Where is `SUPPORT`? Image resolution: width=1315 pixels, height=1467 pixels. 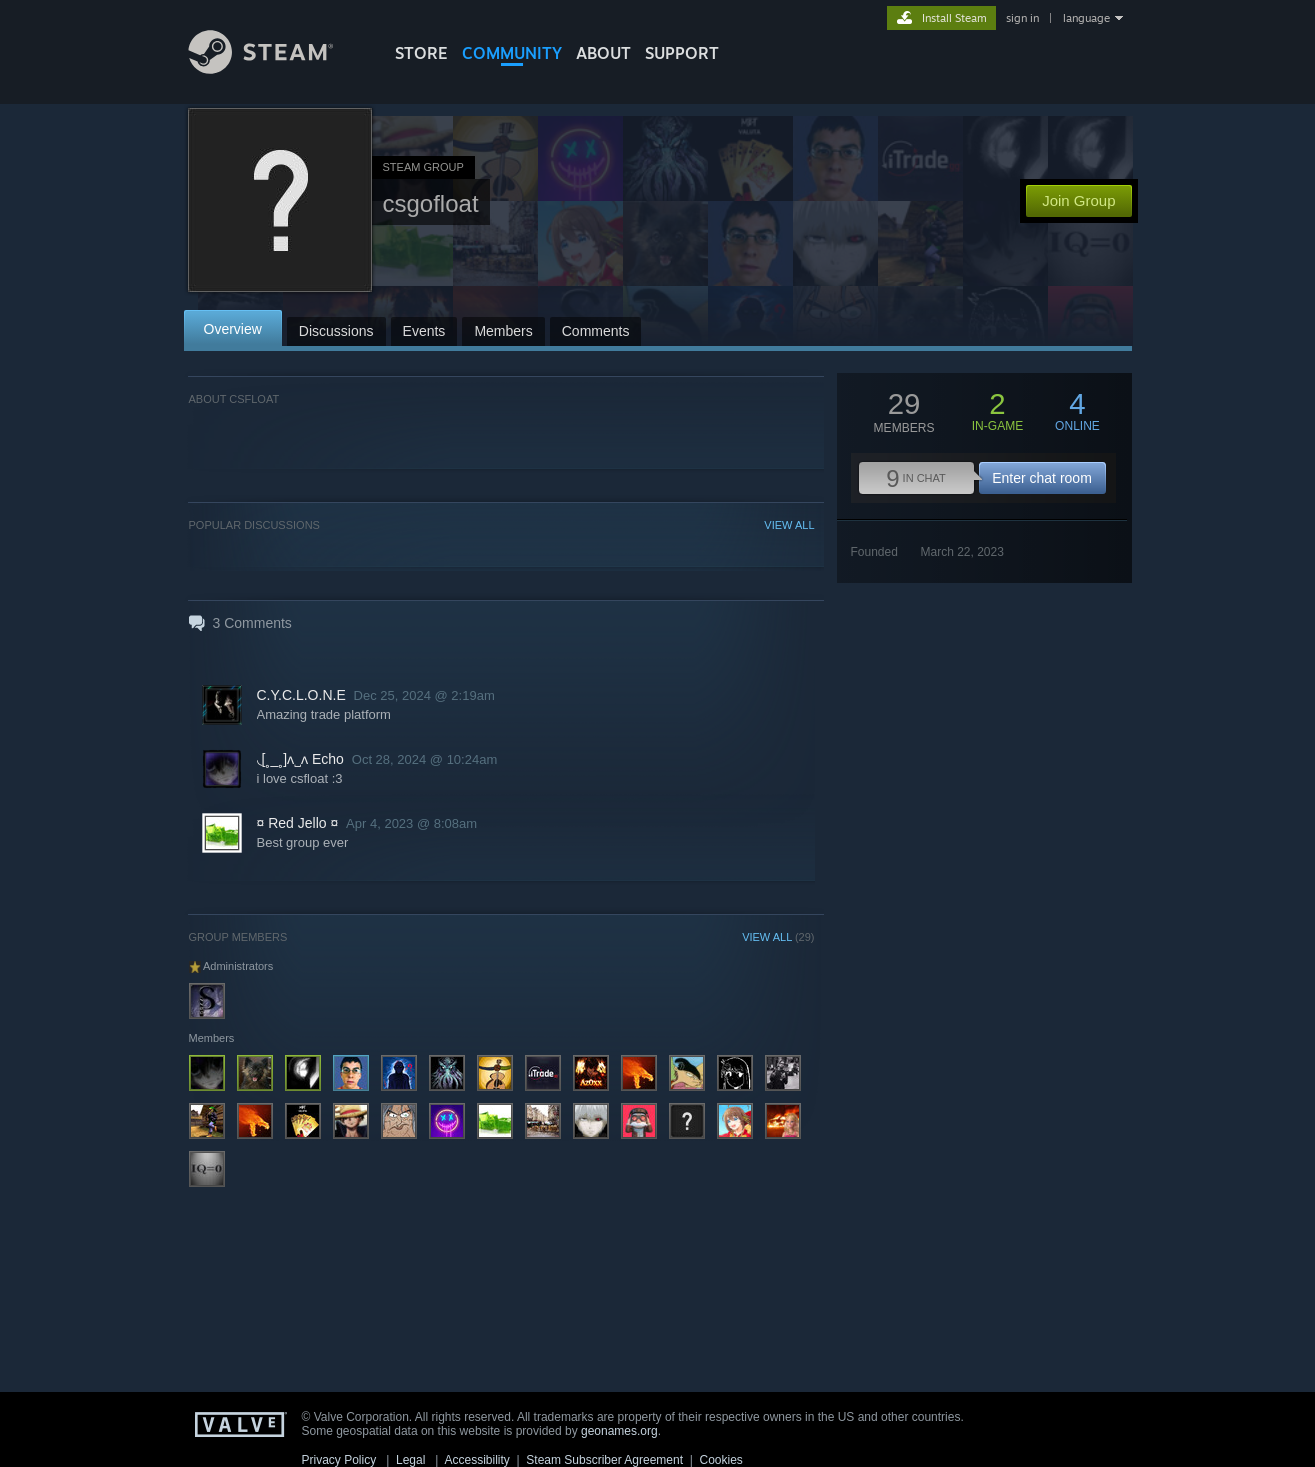 SUPPORT is located at coordinates (682, 53).